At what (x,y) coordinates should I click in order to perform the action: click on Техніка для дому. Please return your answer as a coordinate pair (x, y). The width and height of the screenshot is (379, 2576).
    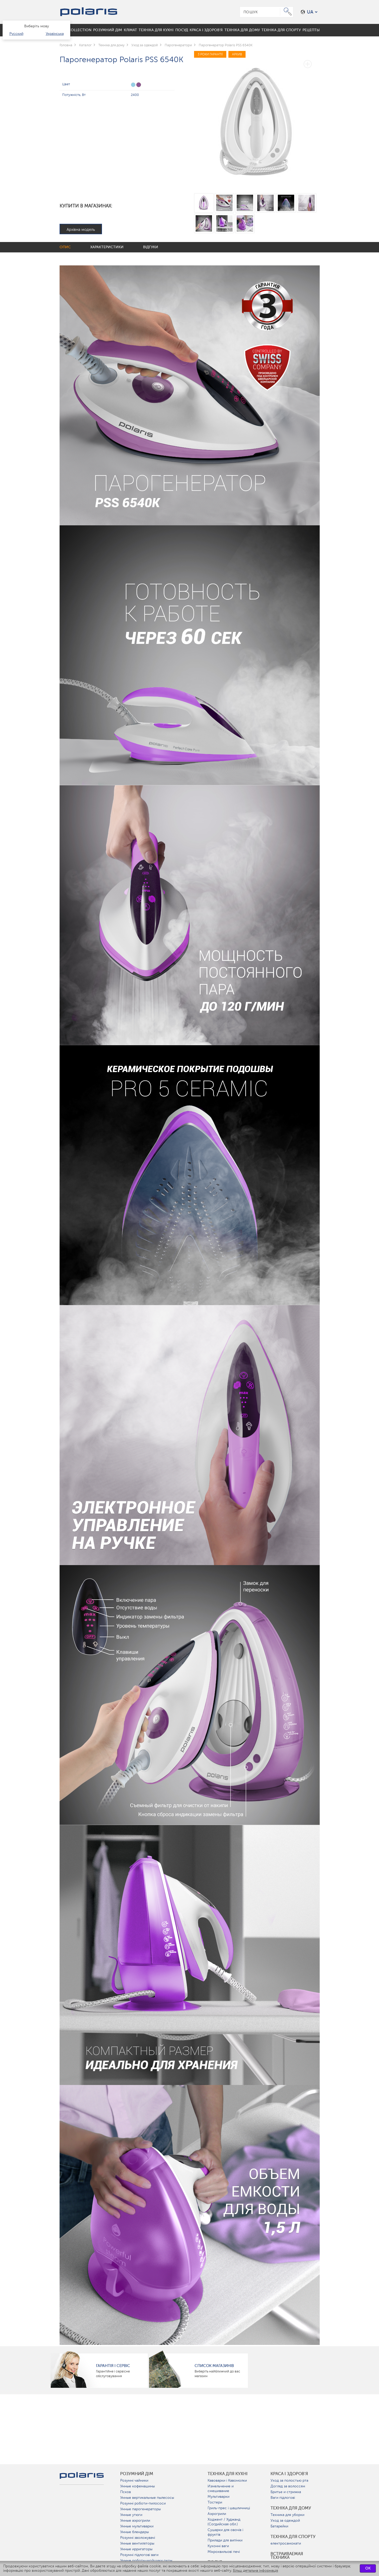
    Looking at the image, I should click on (291, 2508).